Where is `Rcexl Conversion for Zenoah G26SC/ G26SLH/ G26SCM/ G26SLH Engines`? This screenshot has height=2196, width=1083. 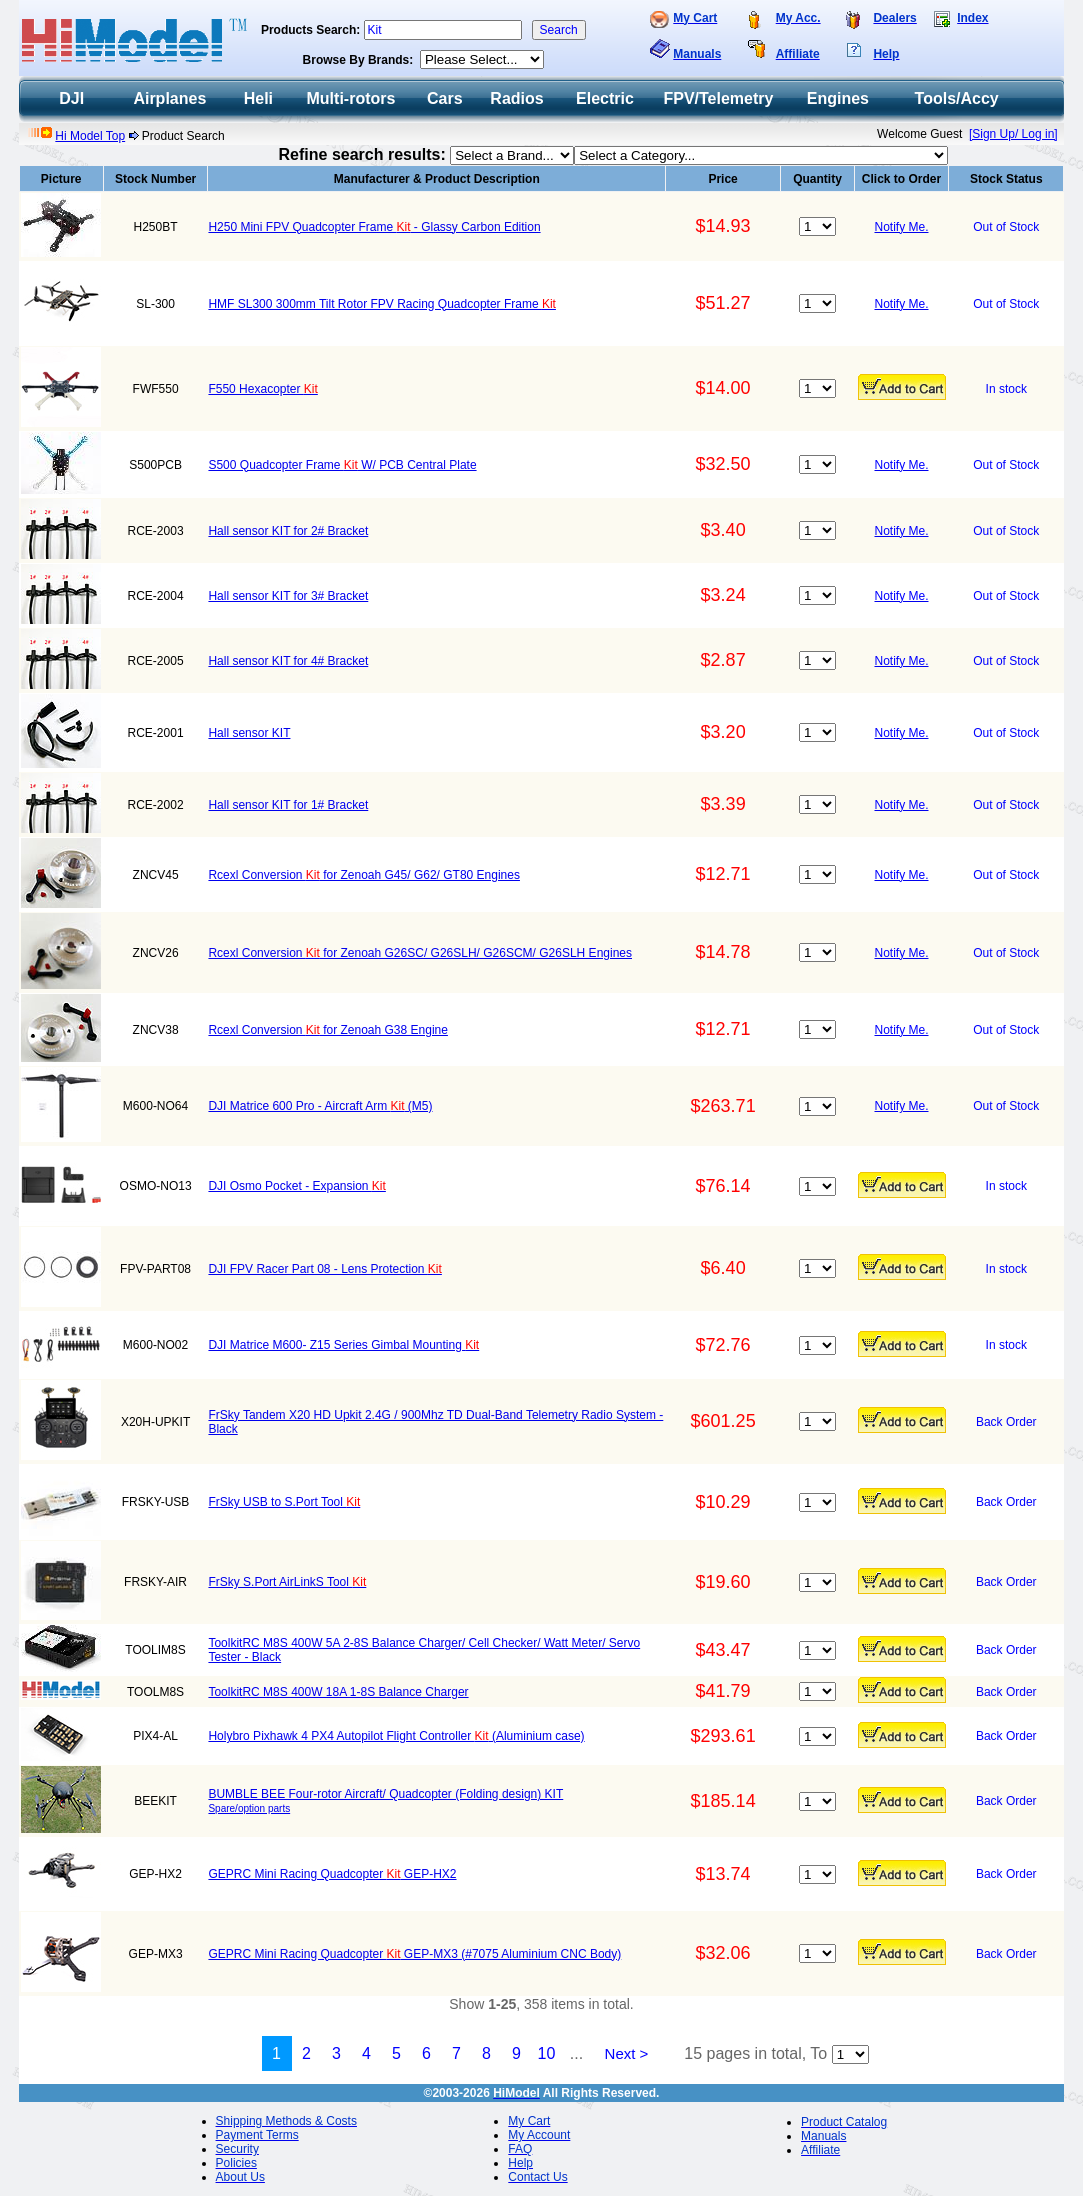
Rcexl Conversion for Zenoah G26SC/ G26SLH/ G26SCM/ G26SLH Engines is located at coordinates (420, 953).